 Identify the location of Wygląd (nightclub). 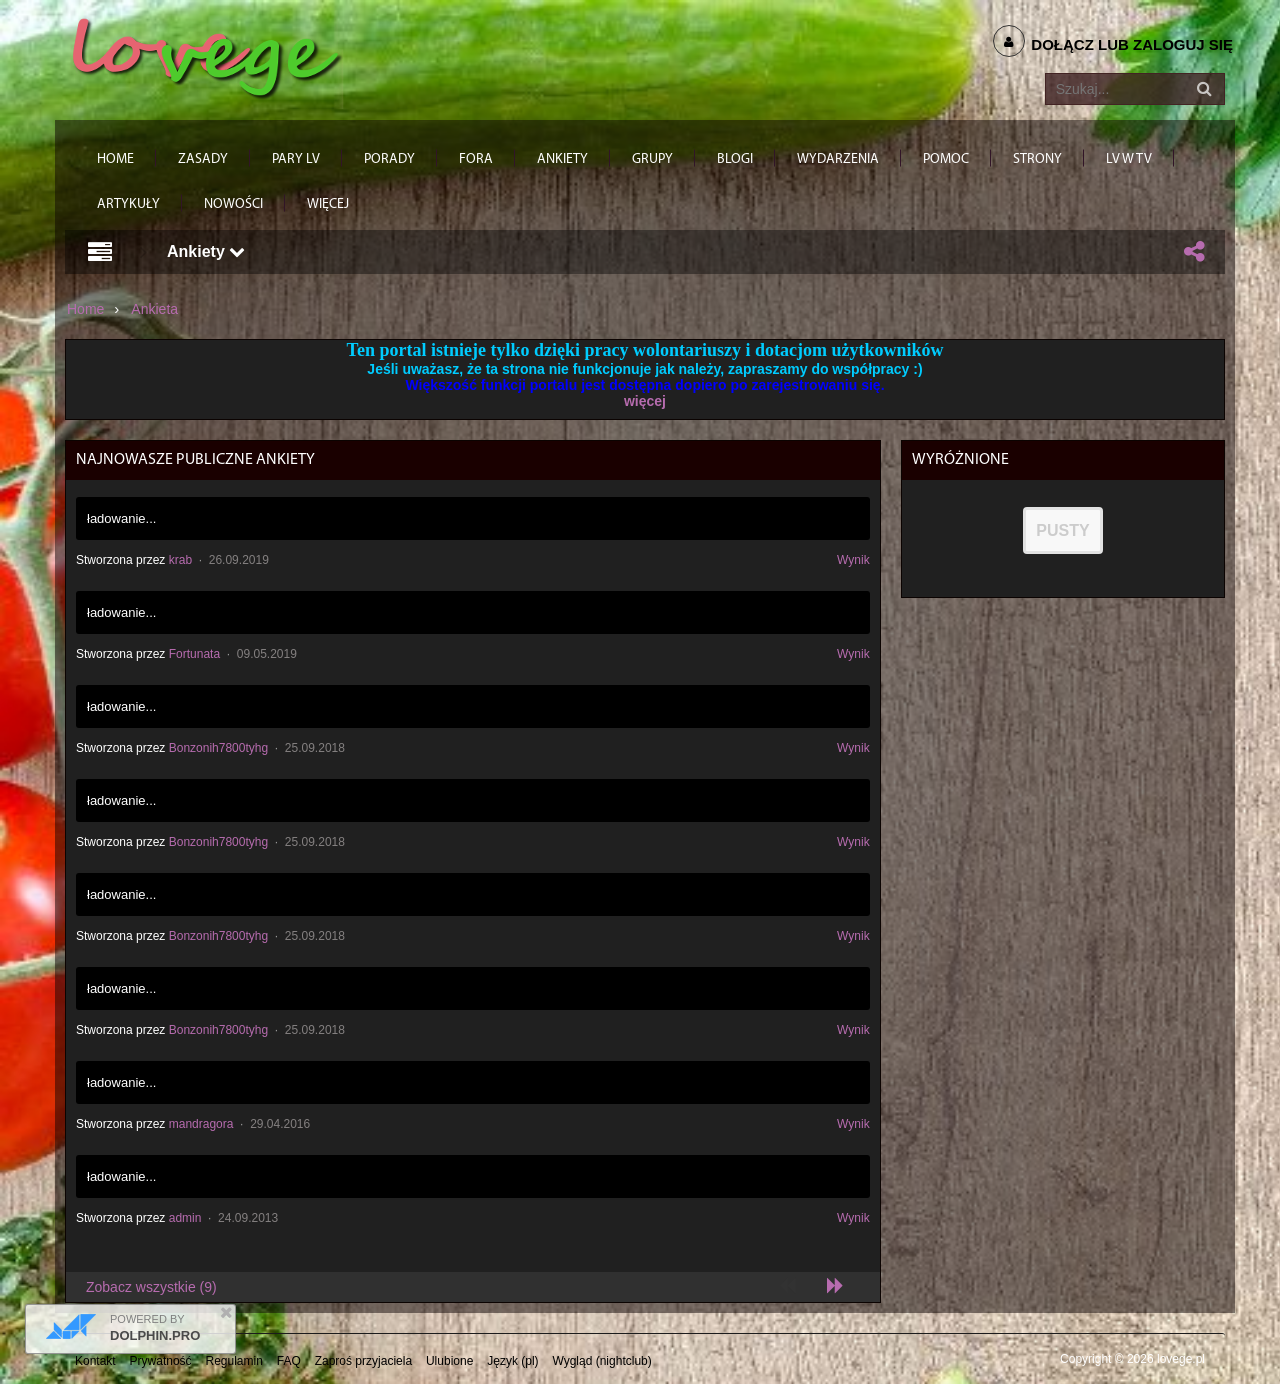
(601, 1361).